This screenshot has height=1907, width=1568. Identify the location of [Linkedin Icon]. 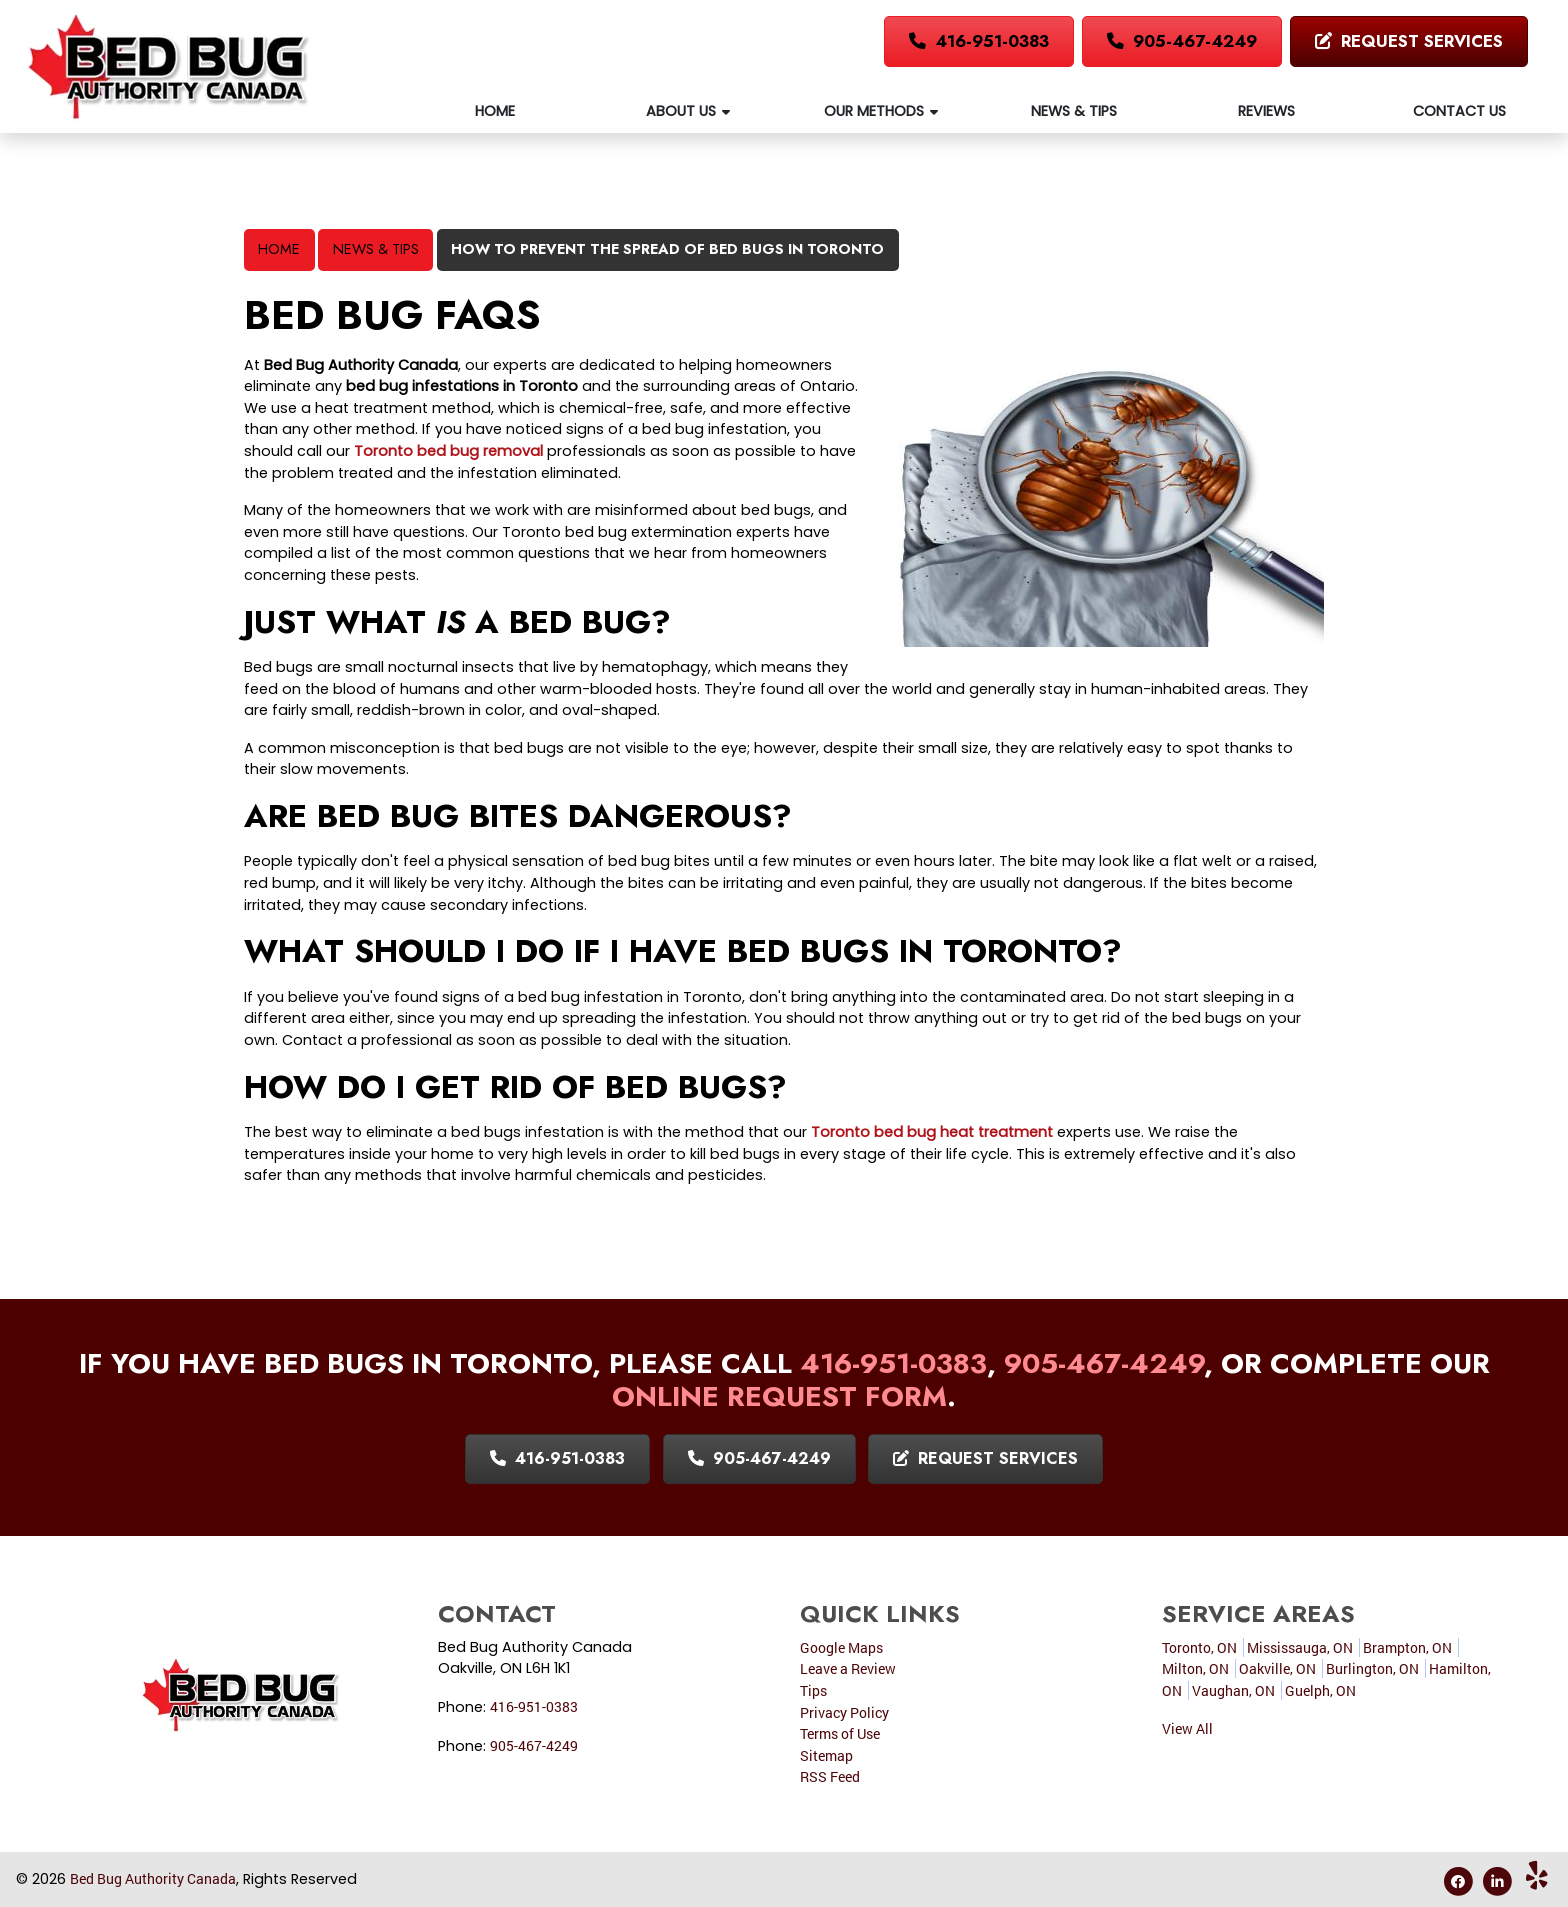
(1498, 1880).